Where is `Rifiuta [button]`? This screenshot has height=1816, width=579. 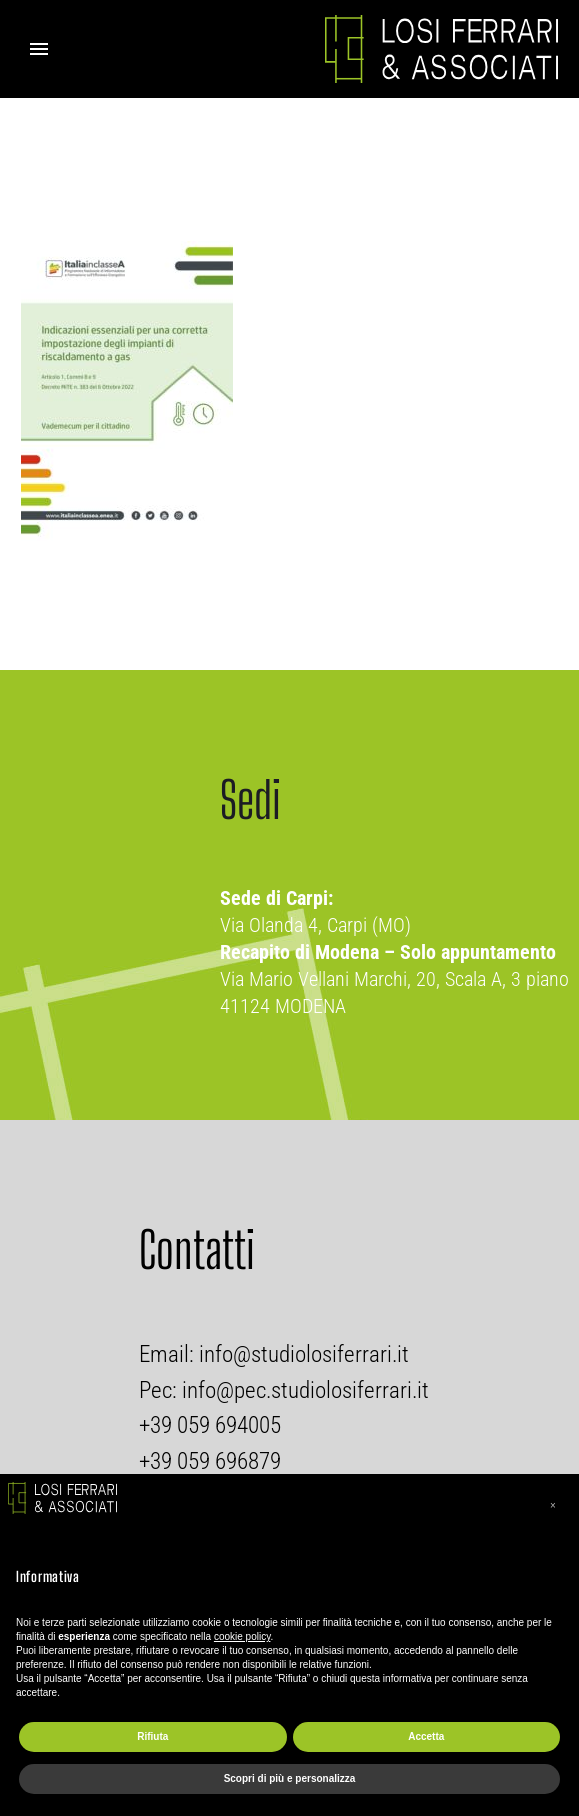 Rifiuta [button] is located at coordinates (152, 1736).